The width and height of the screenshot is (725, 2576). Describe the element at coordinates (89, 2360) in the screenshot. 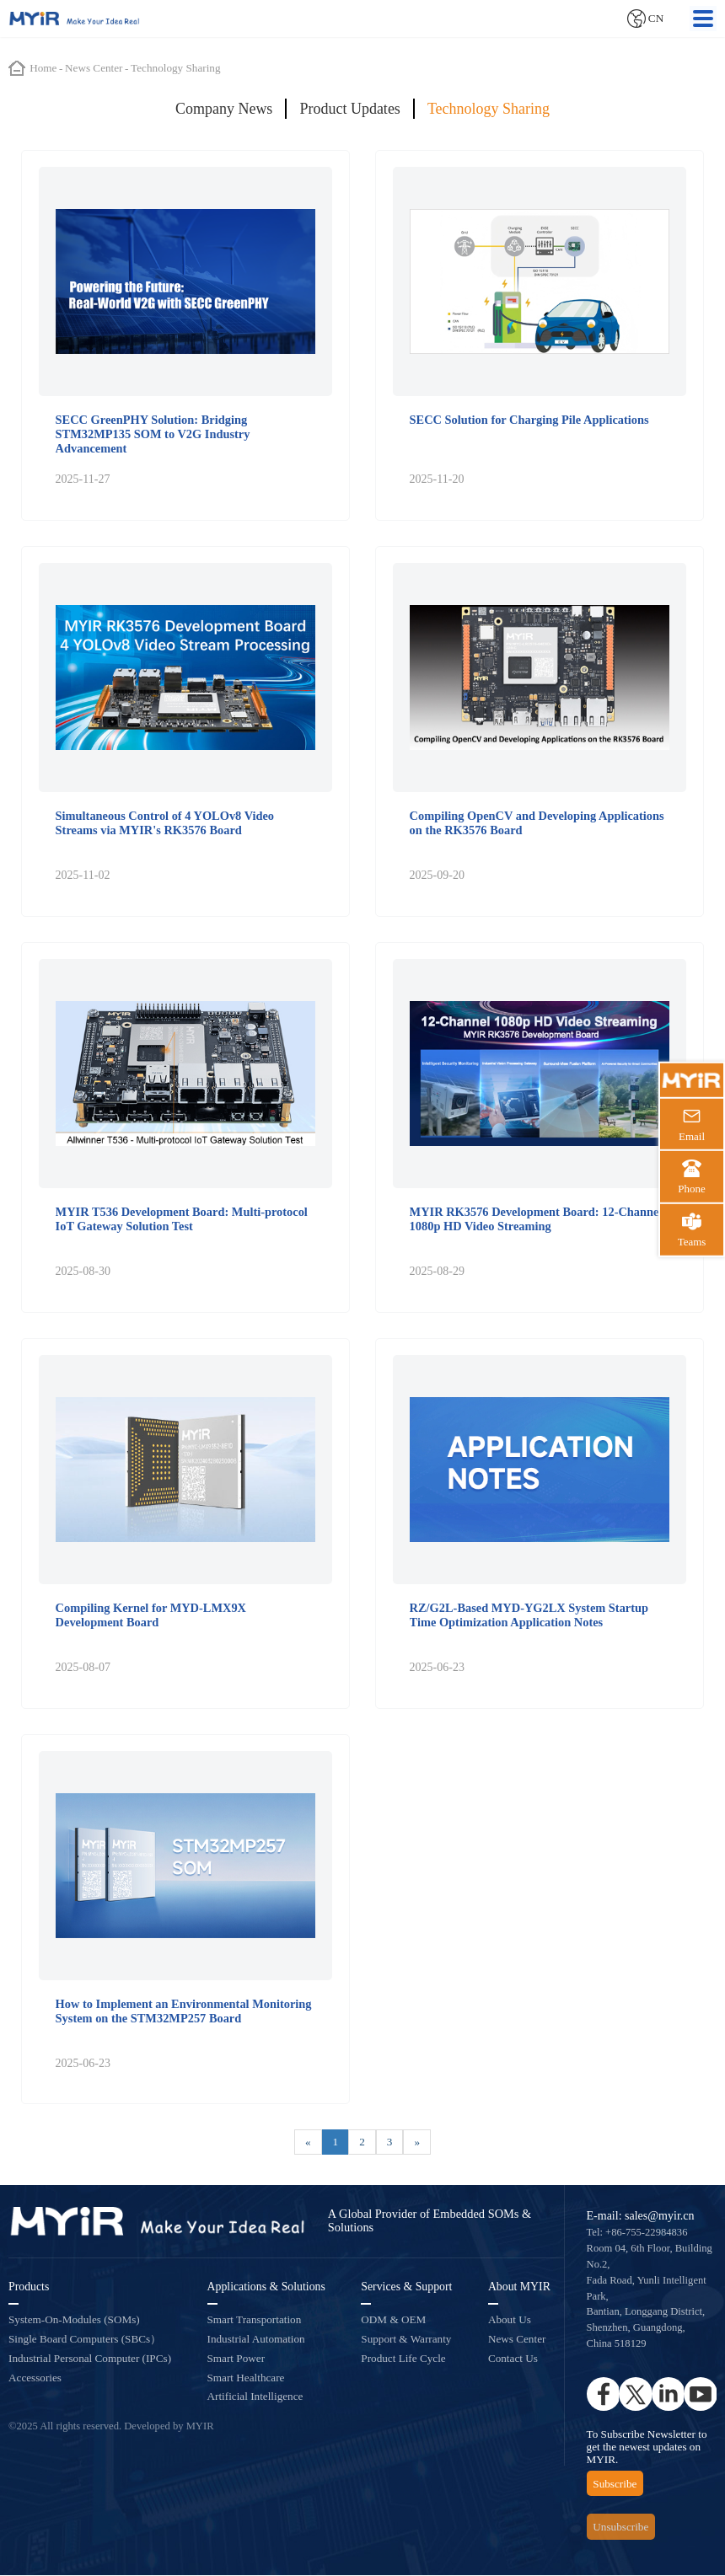

I see `Industrial Personal Computer (IPCs)` at that location.